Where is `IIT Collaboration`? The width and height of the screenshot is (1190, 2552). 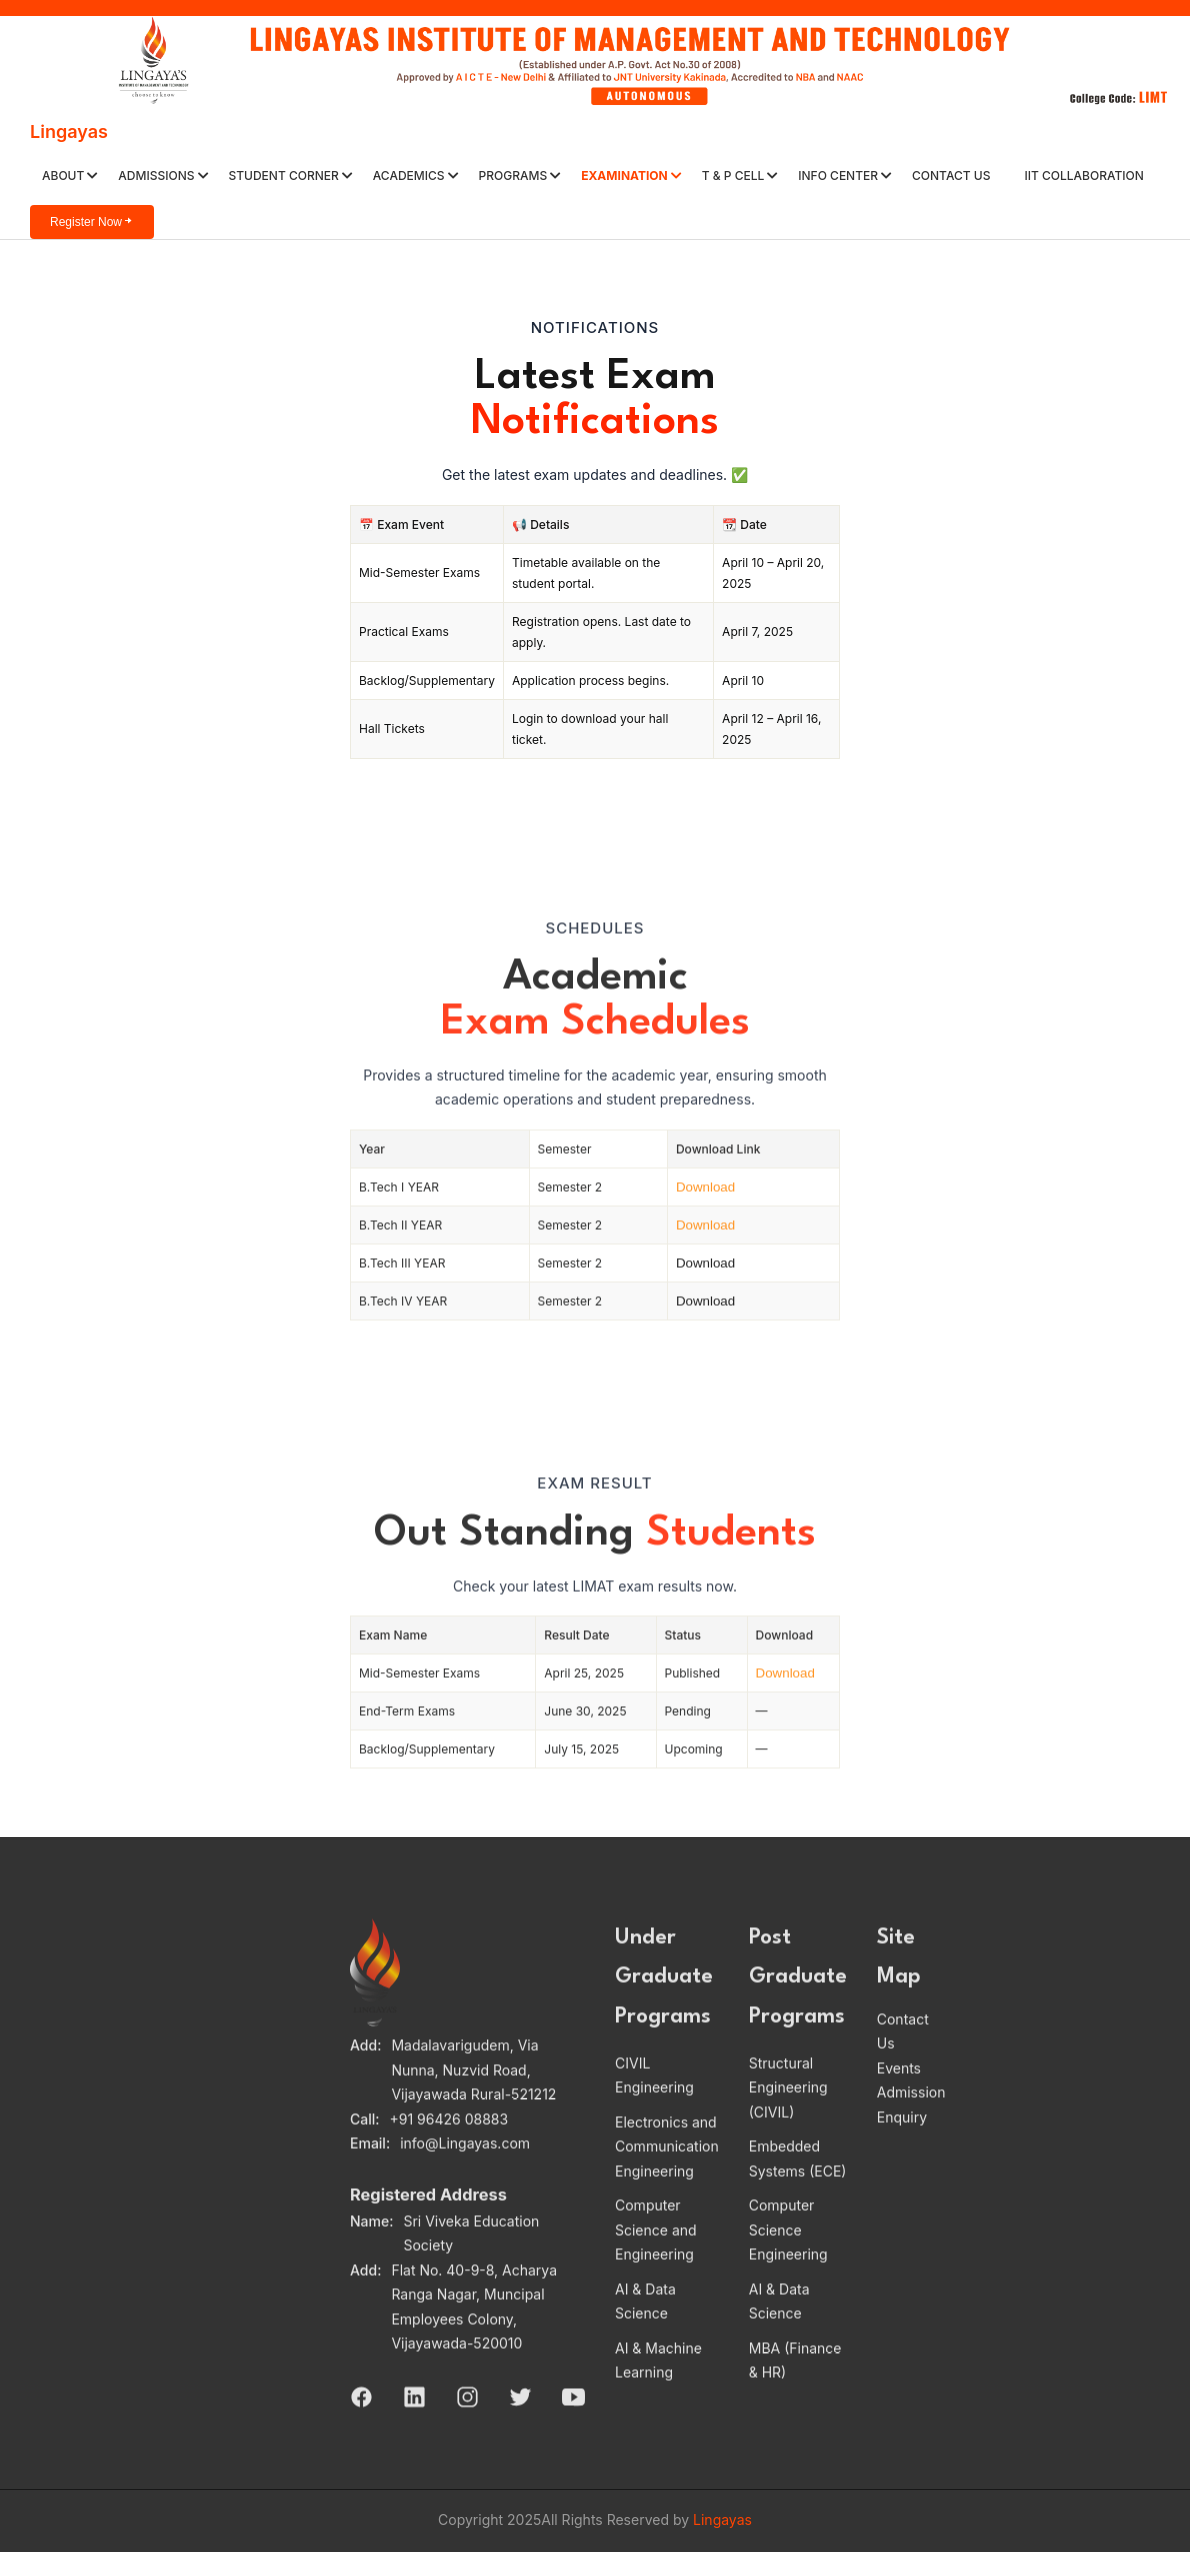
IIT Collaboration is located at coordinates (1083, 175).